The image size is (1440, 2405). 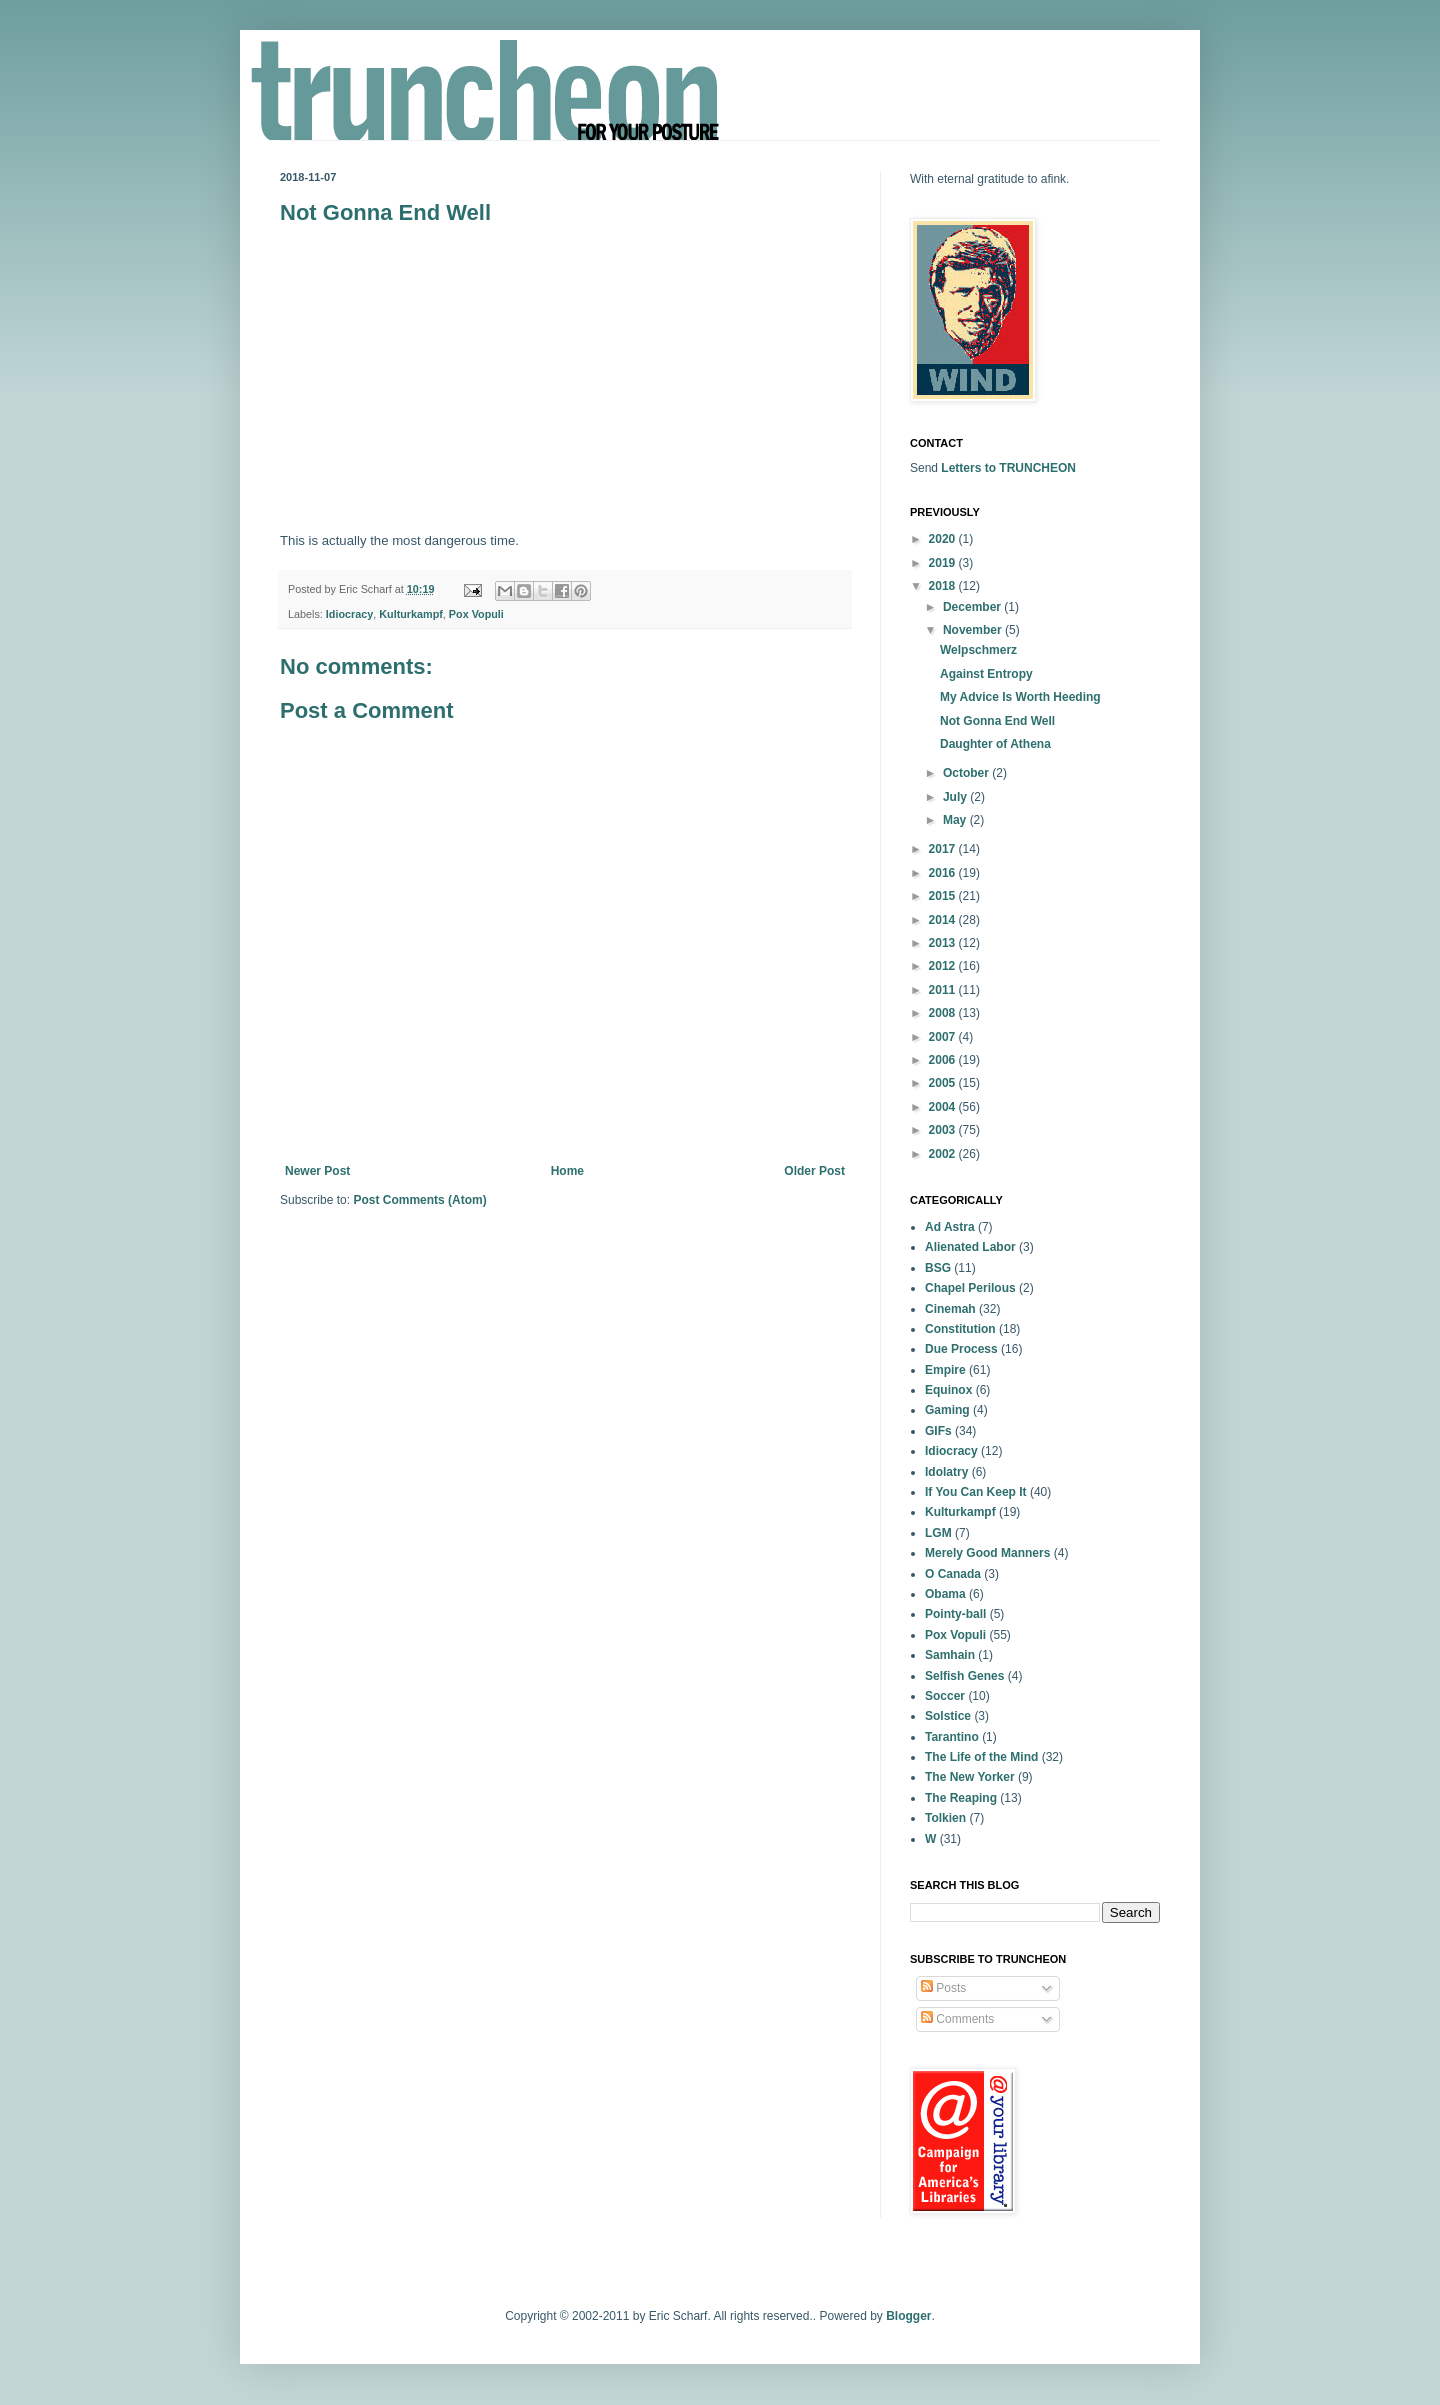 What do you see at coordinates (944, 539) in the screenshot?
I see `2020` at bounding box center [944, 539].